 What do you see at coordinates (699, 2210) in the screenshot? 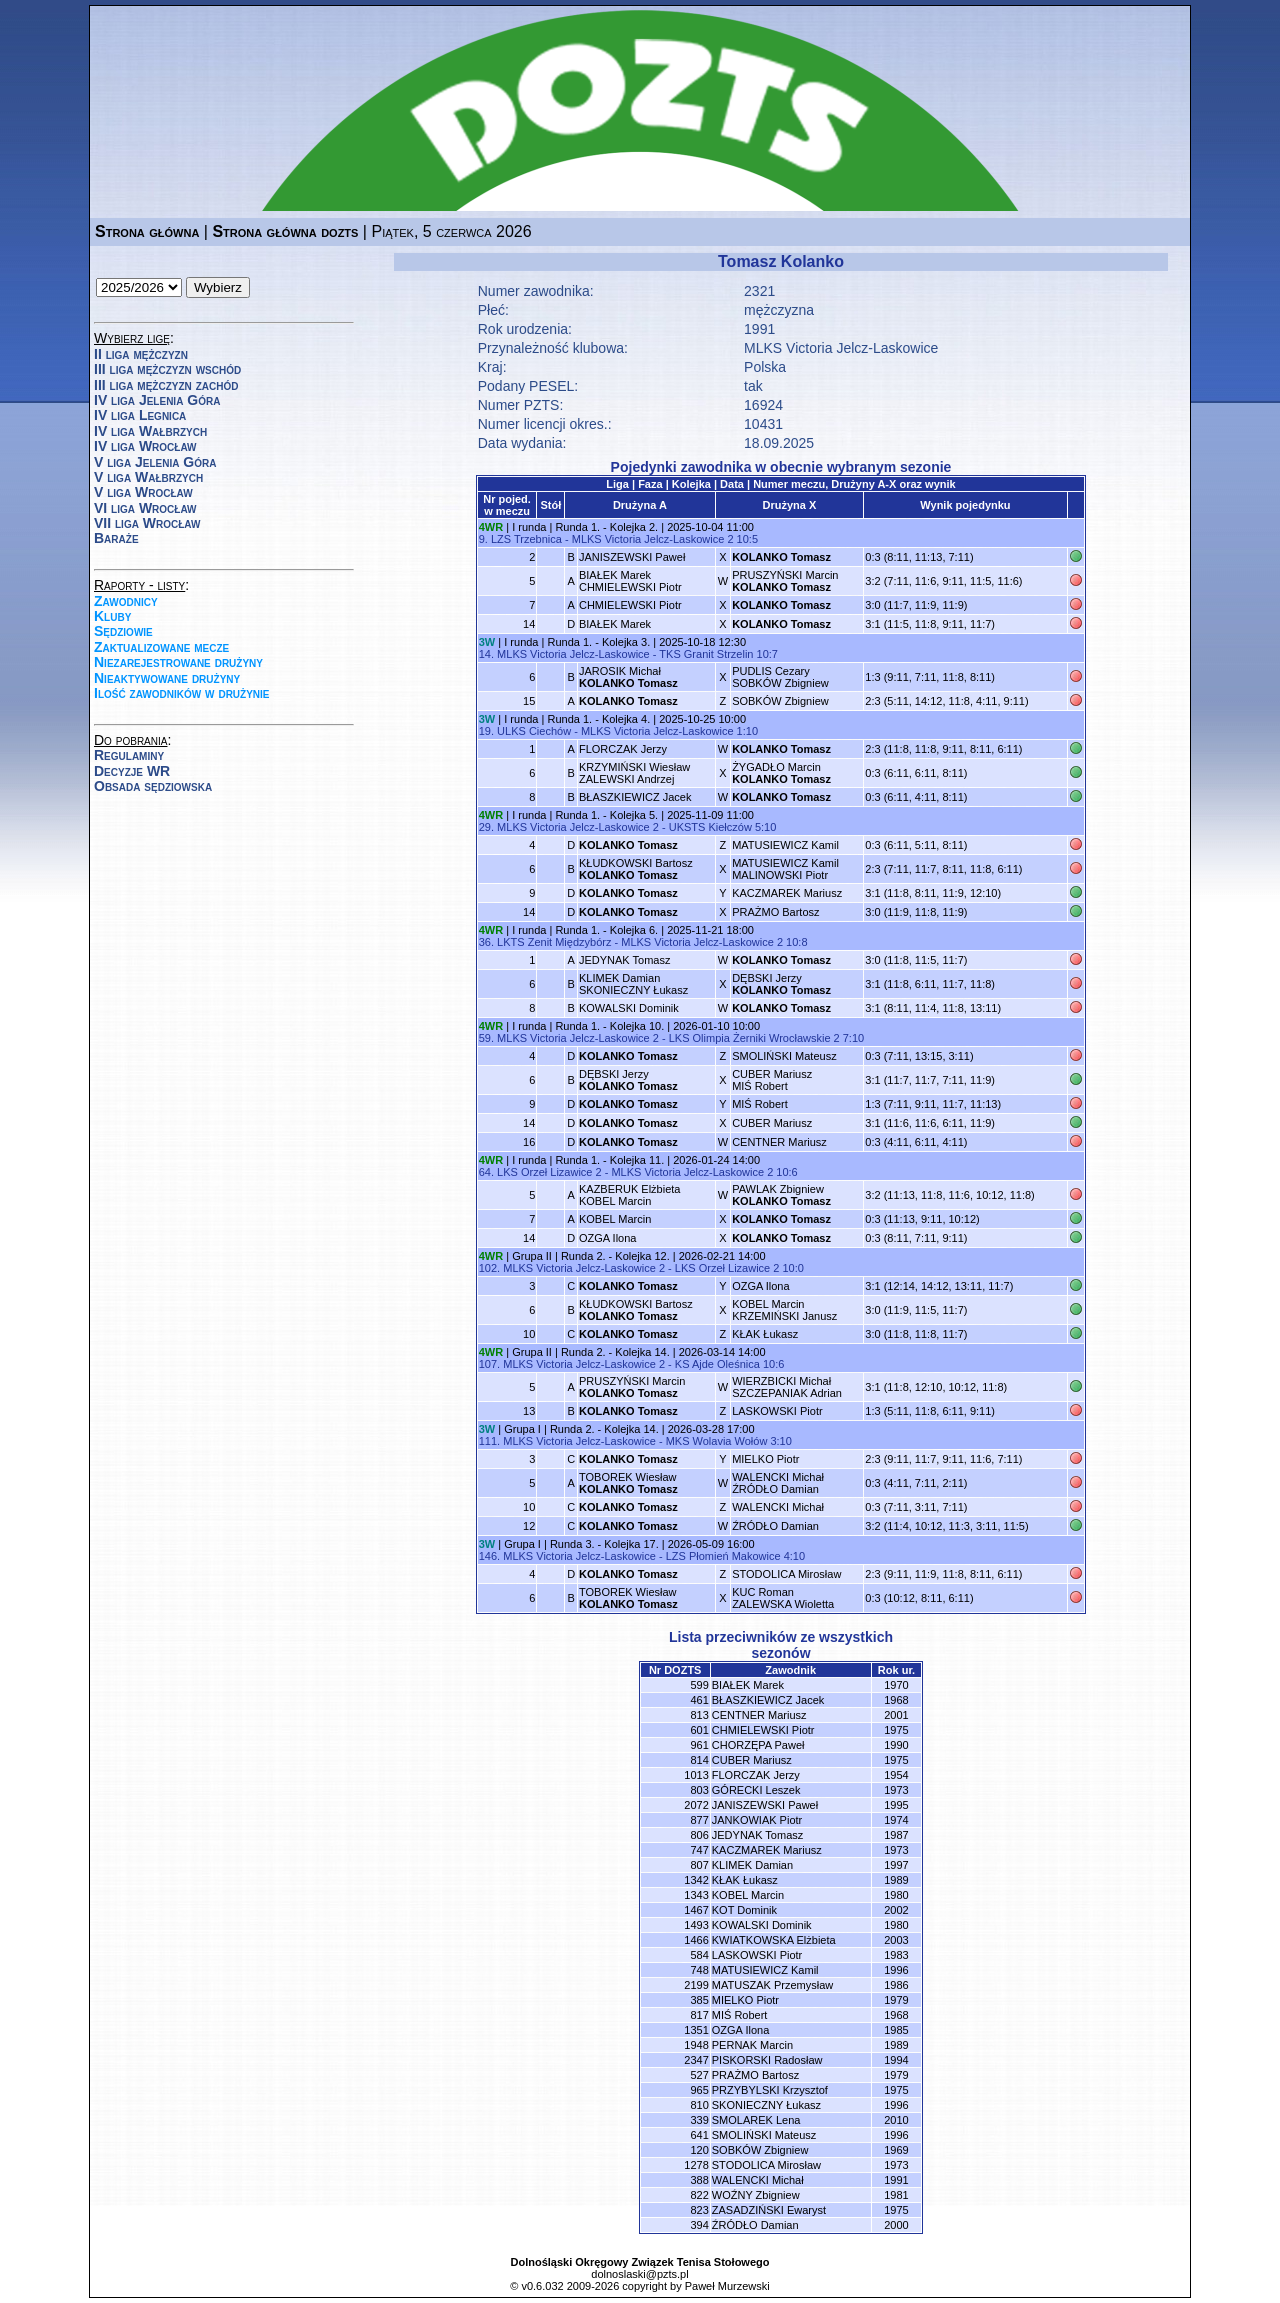
I see `823` at bounding box center [699, 2210].